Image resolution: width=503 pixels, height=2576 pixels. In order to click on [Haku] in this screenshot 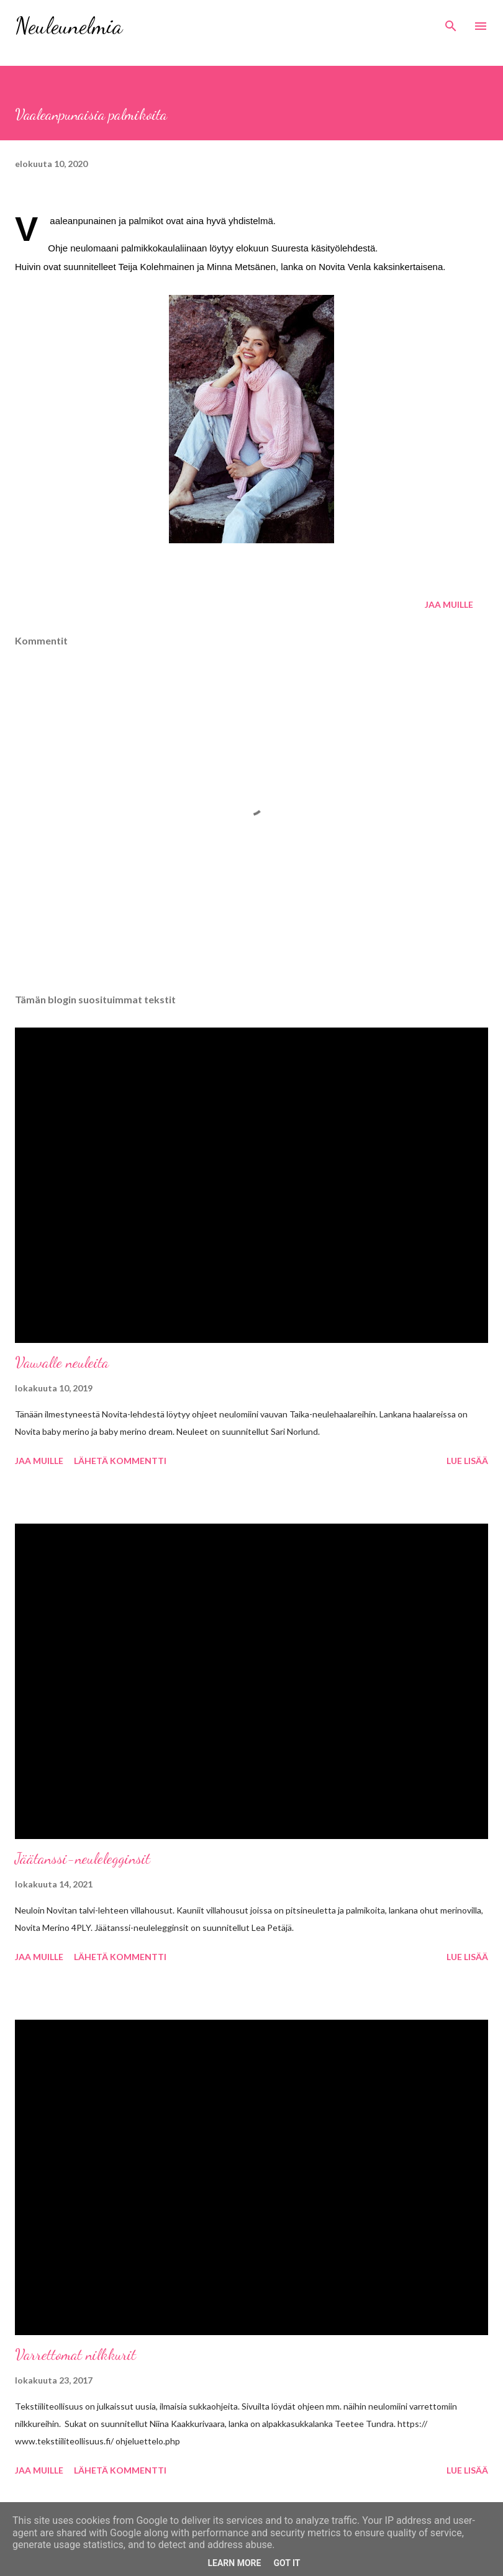, I will do `click(450, 22)`.